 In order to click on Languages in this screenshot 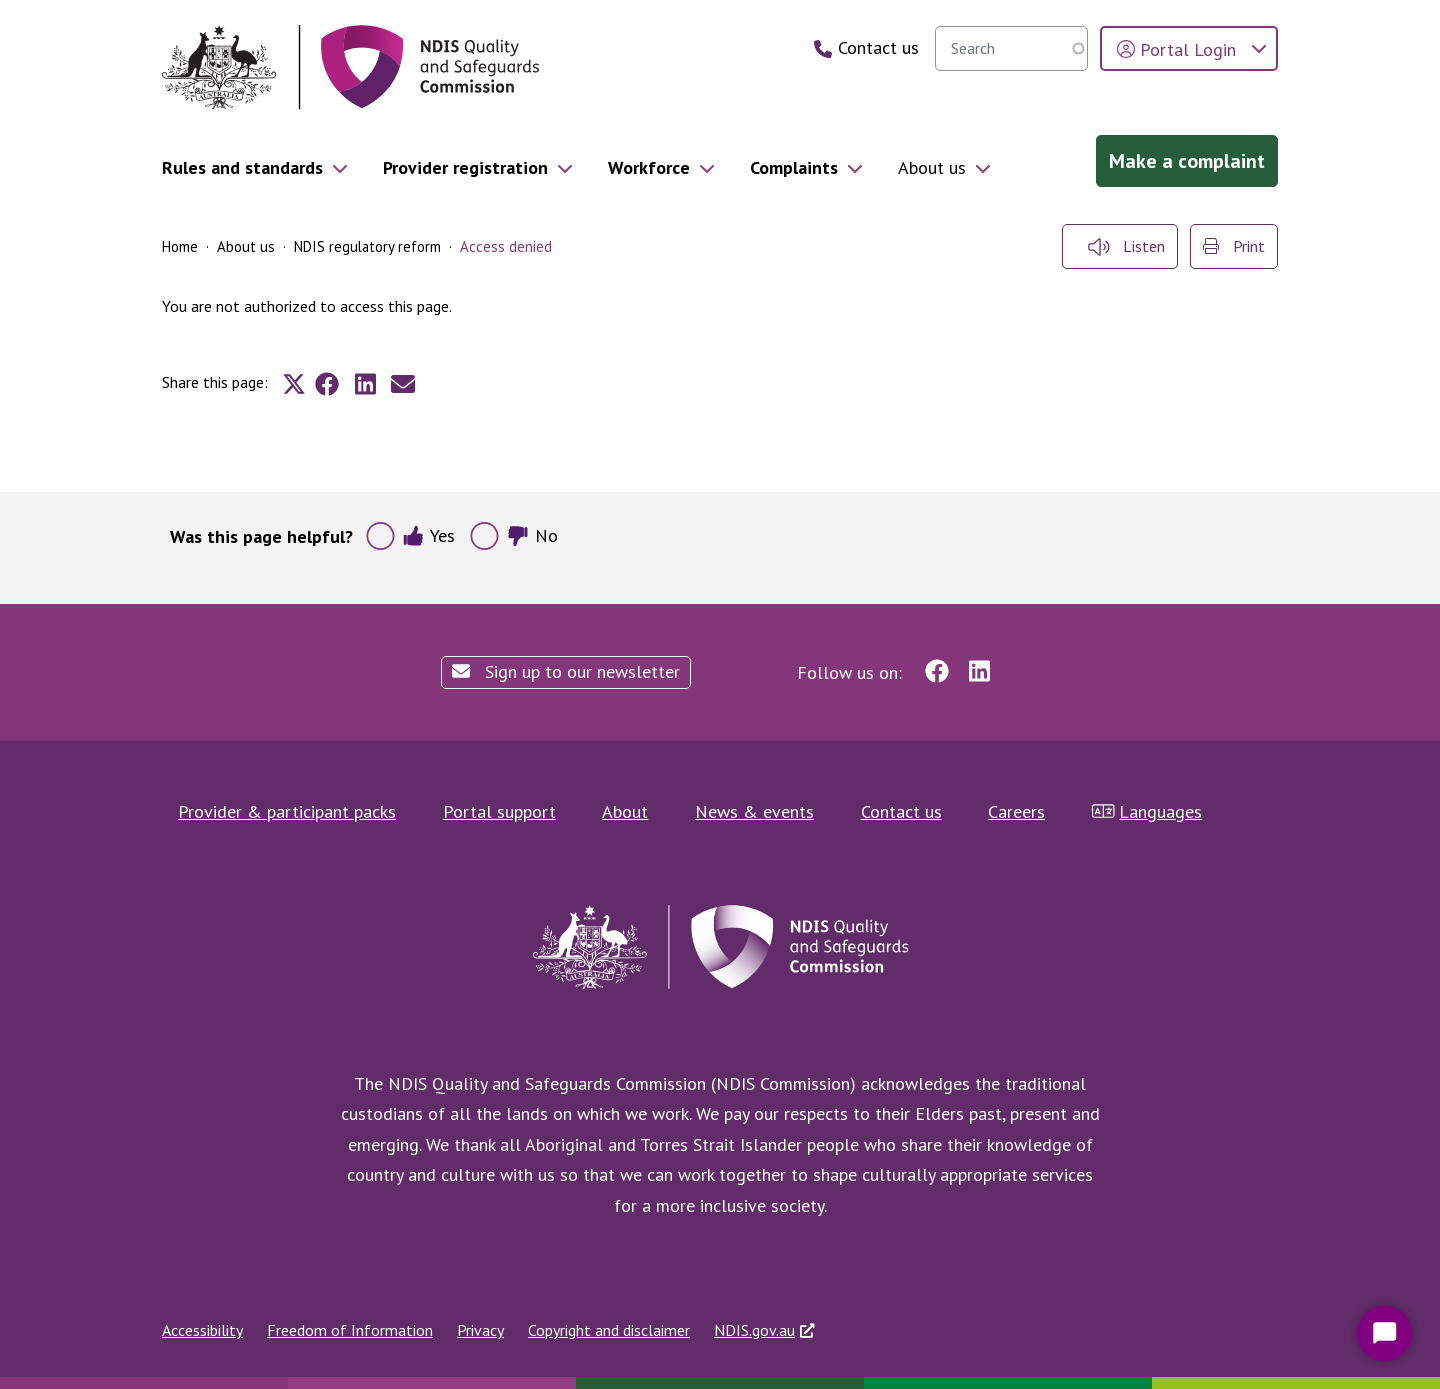, I will do `click(1147, 811)`.